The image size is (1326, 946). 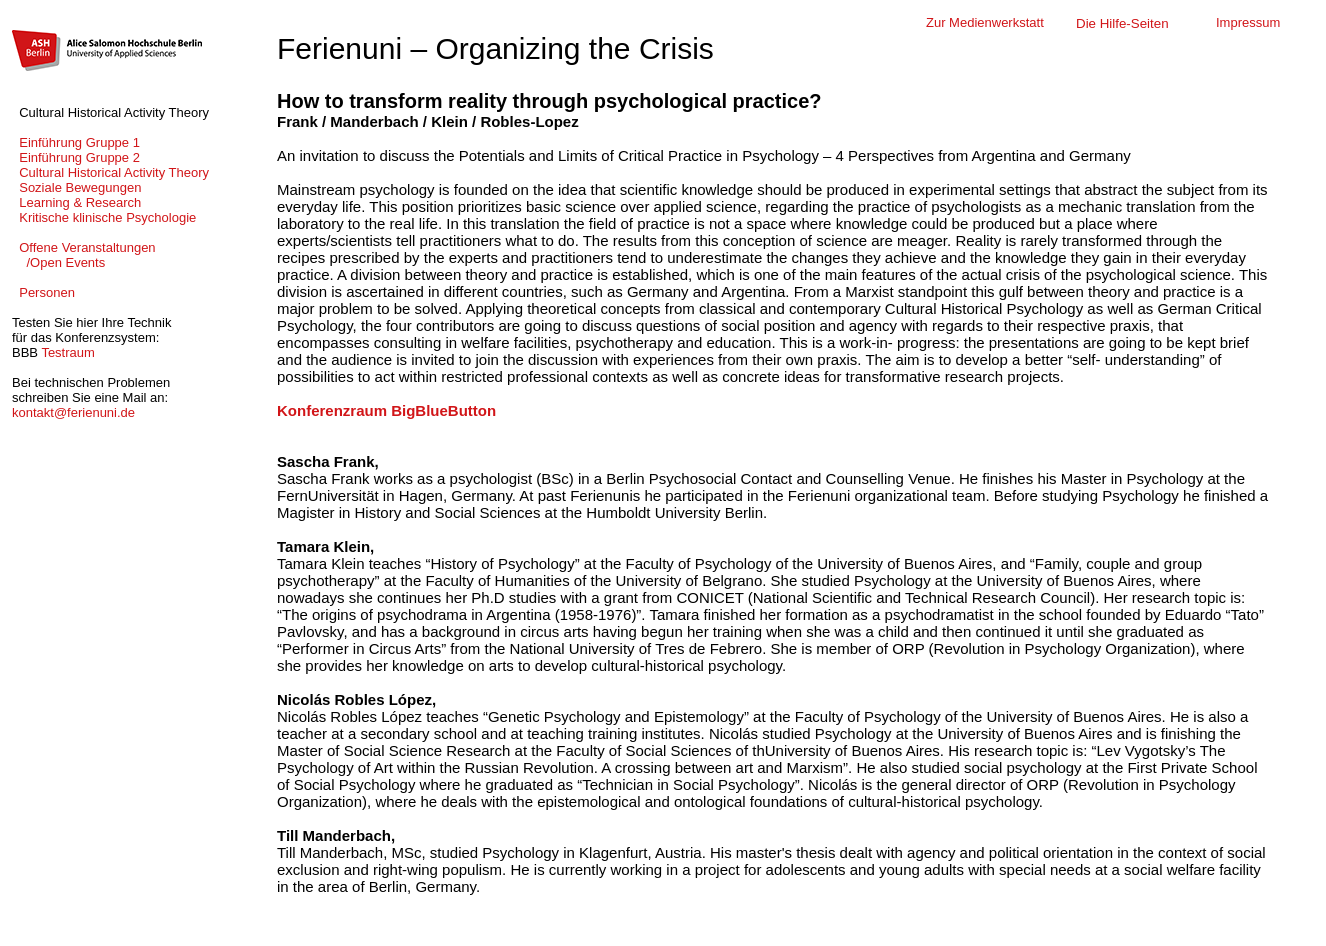 What do you see at coordinates (67, 352) in the screenshot?
I see `Testraum` at bounding box center [67, 352].